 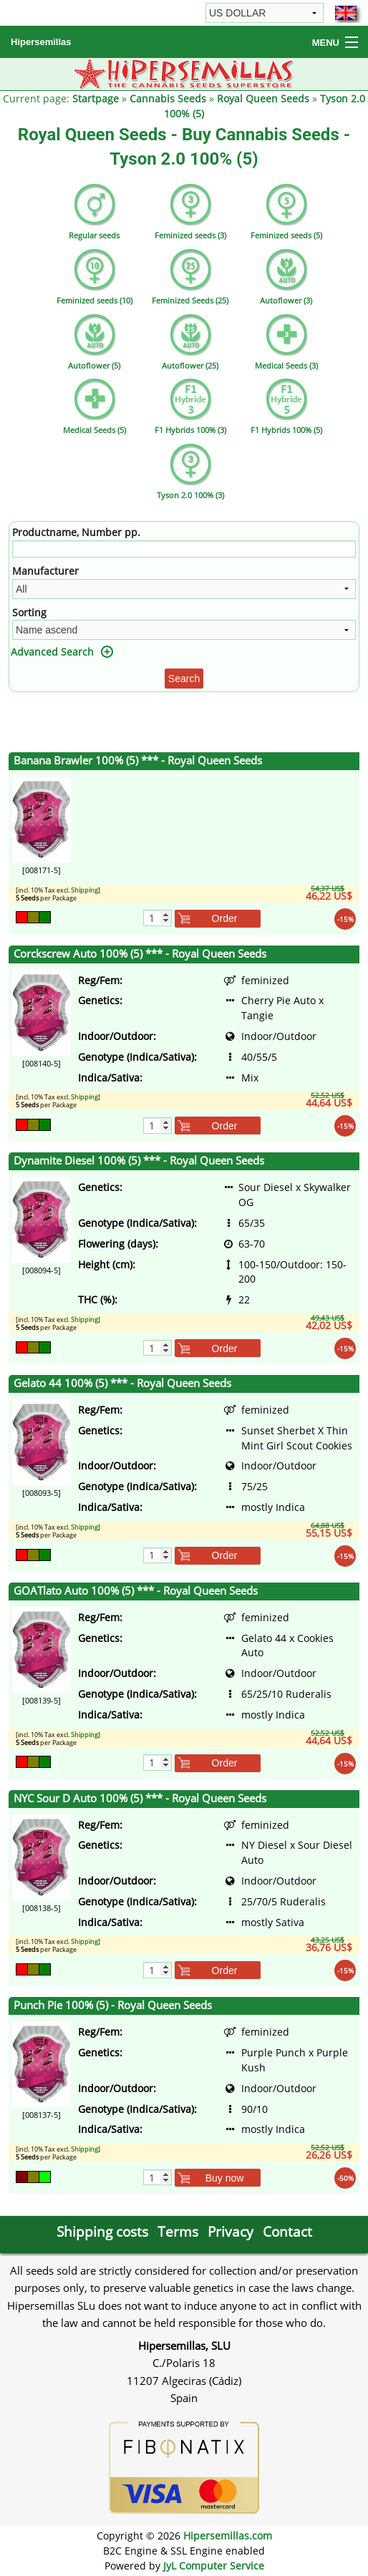 What do you see at coordinates (76, 532) in the screenshot?
I see `Productname, Number pp.` at bounding box center [76, 532].